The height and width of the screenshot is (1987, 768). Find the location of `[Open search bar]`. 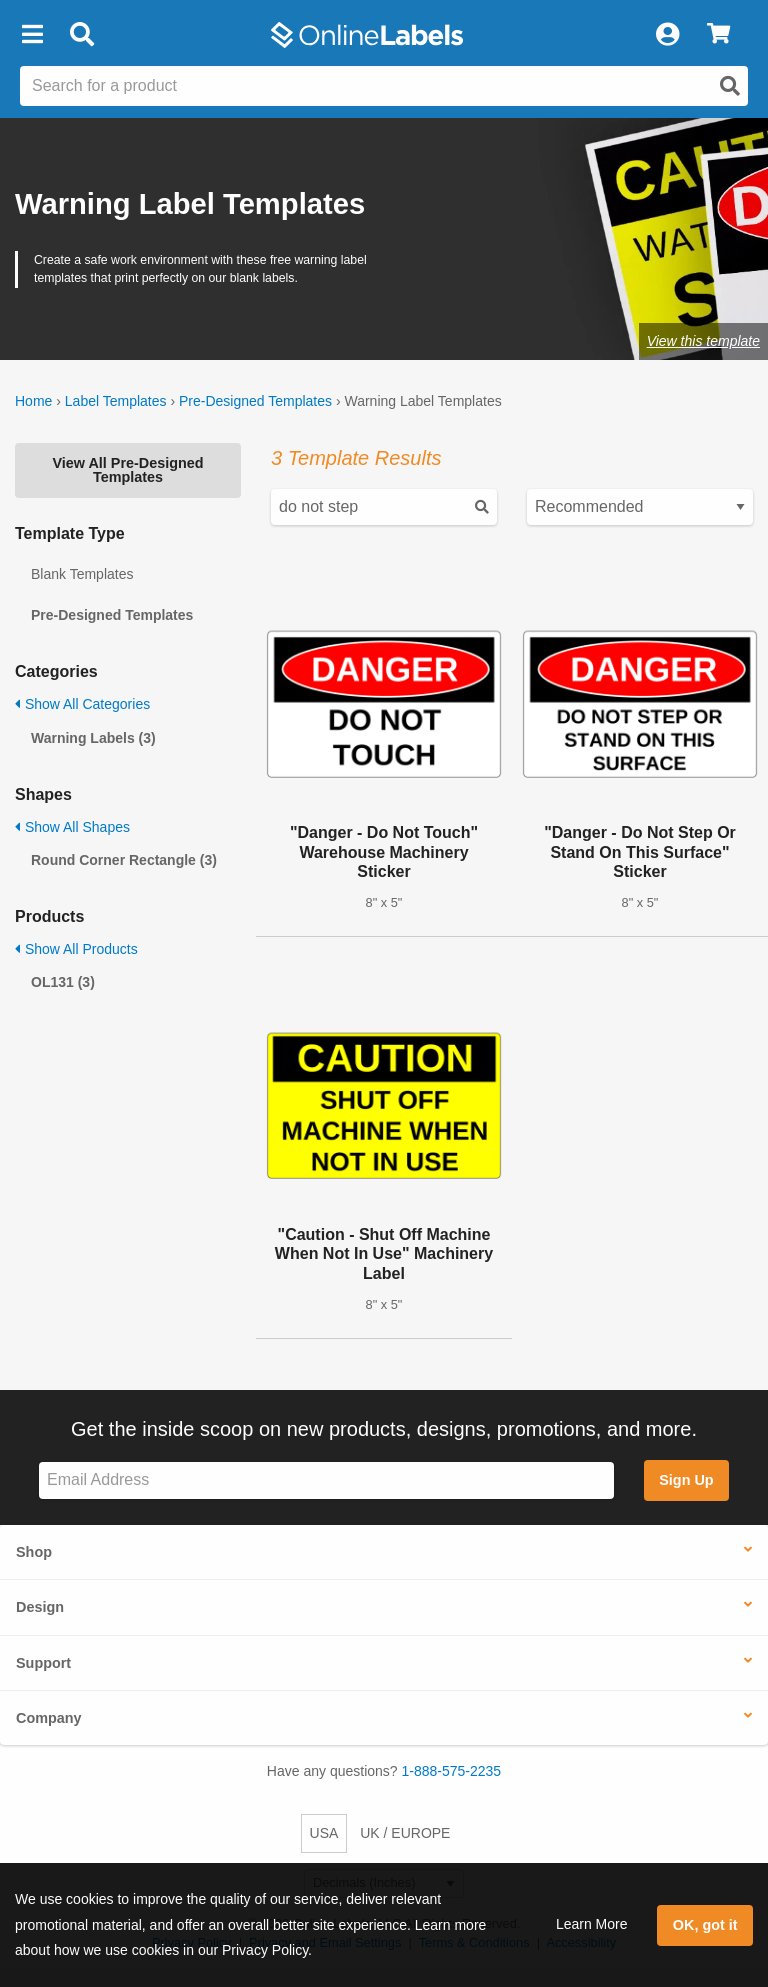

[Open search bar] is located at coordinates (81, 35).